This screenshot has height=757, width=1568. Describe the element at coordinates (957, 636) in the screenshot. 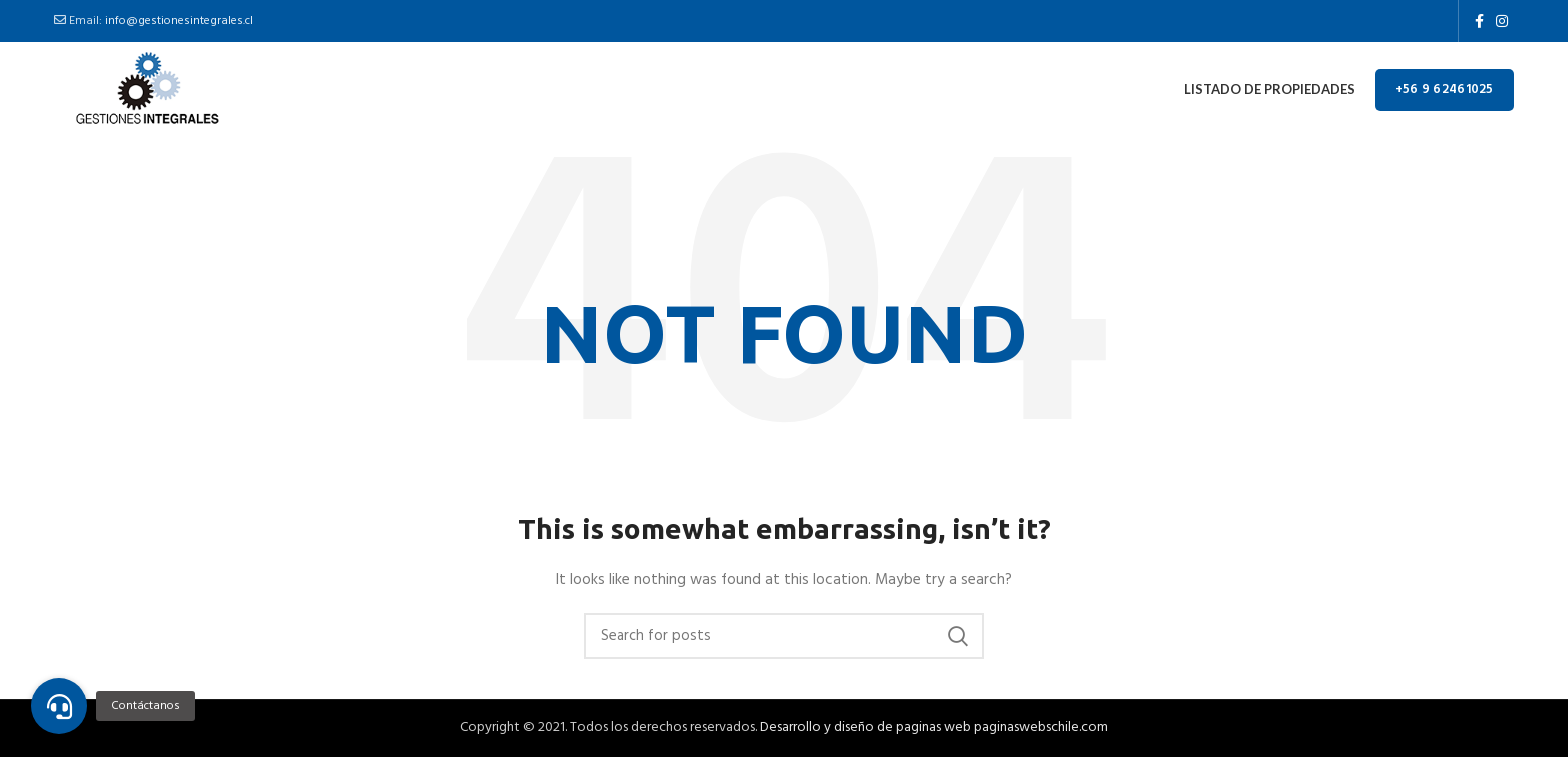

I see `Search` at that location.